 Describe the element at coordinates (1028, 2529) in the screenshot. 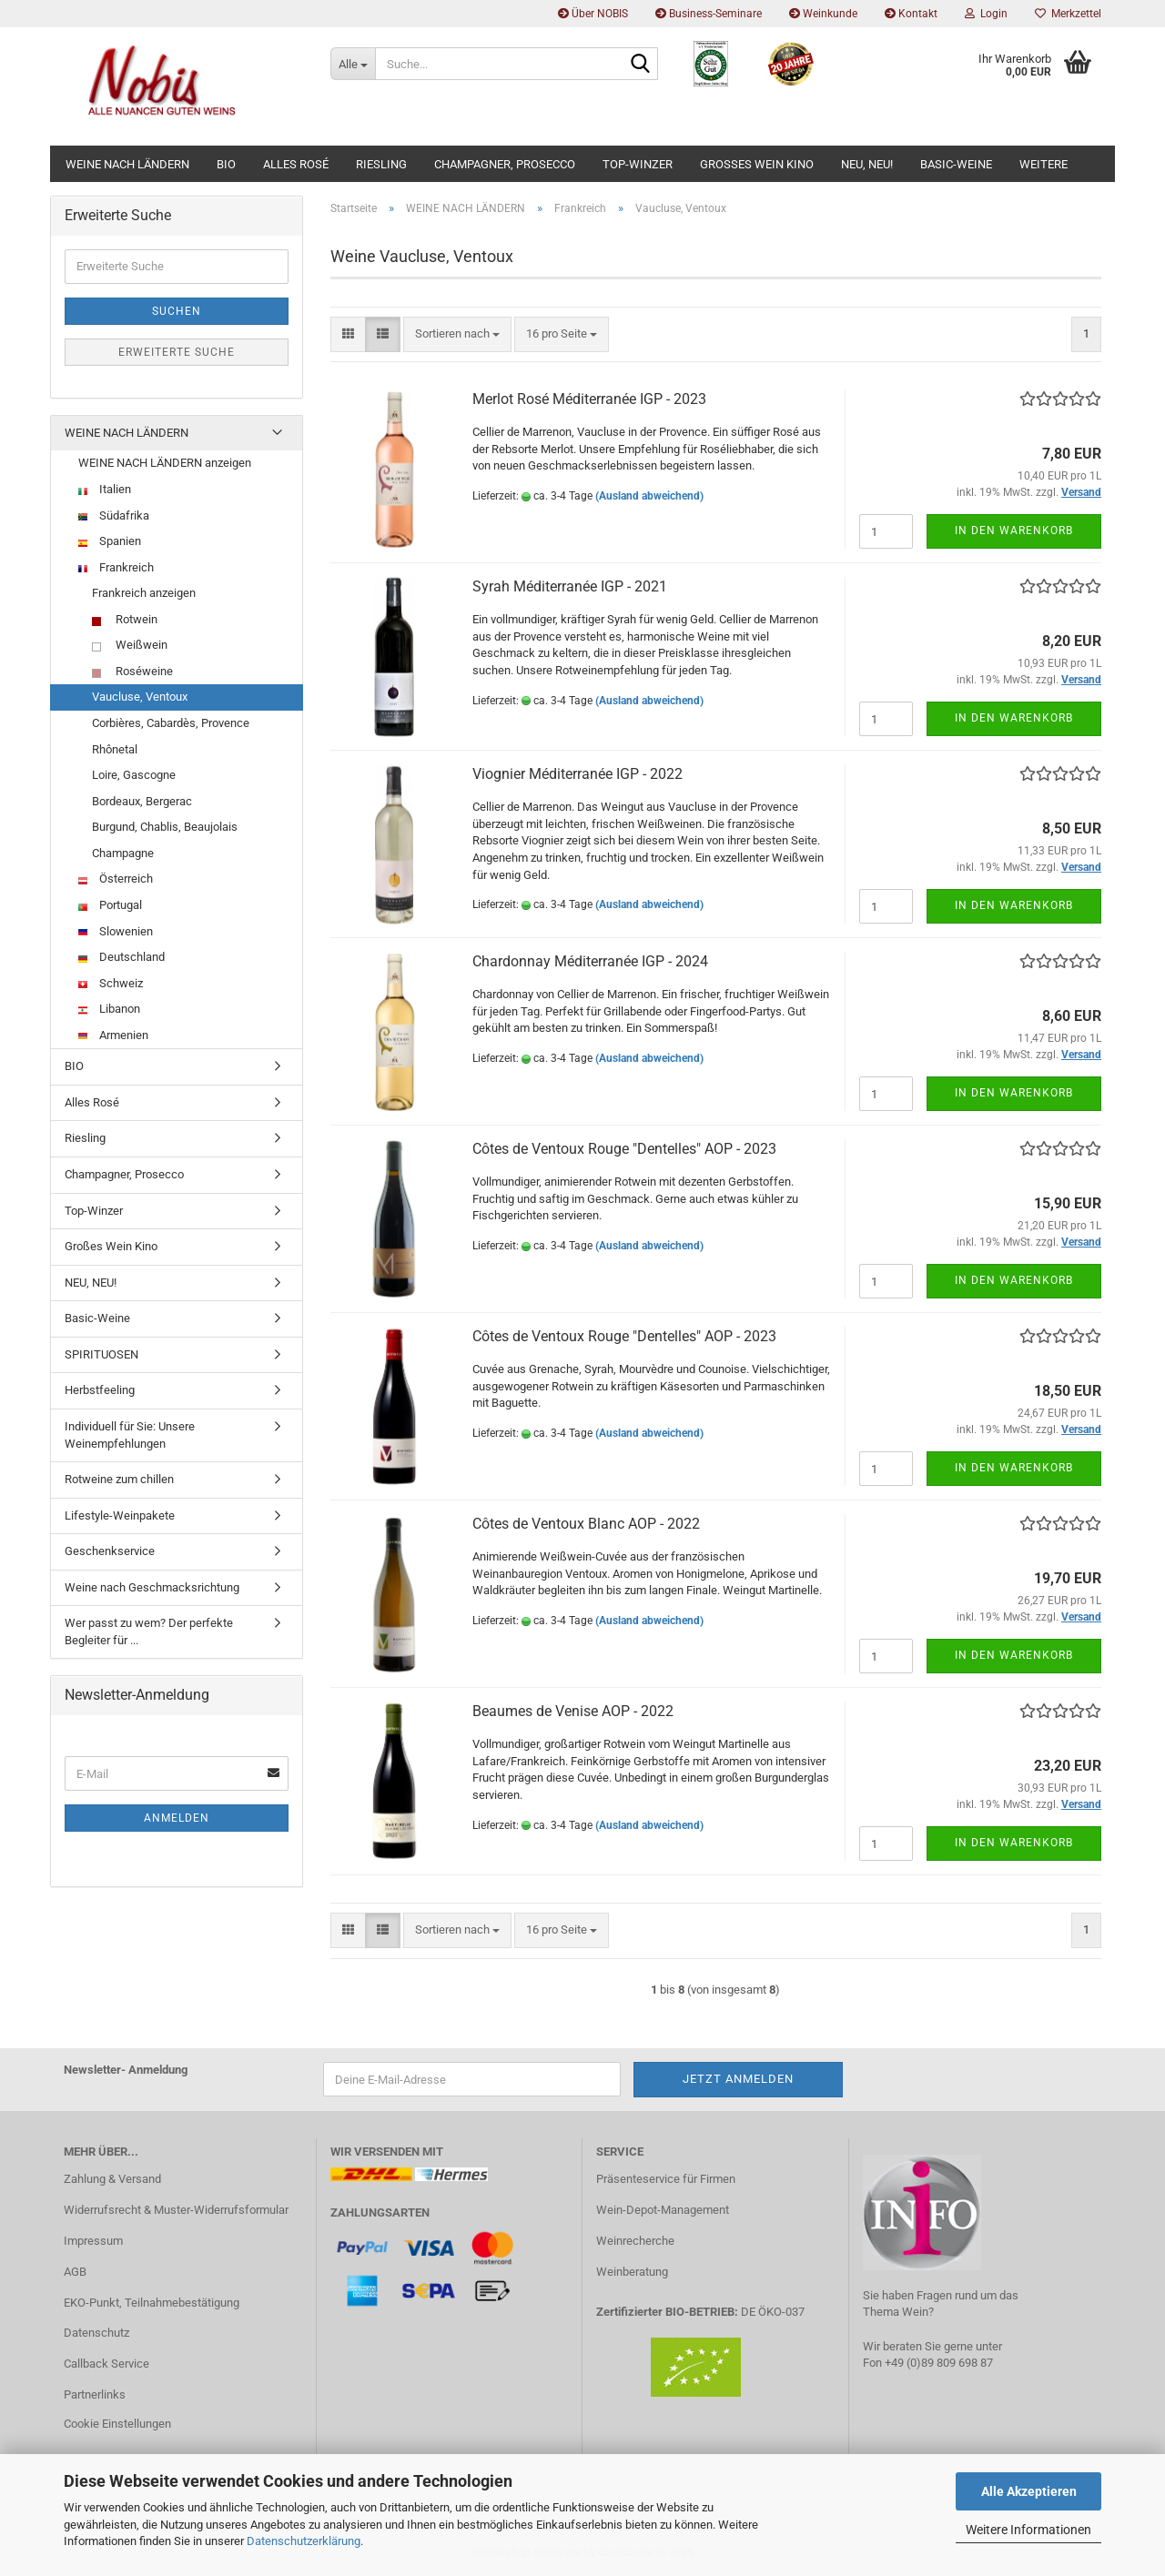

I see `Weitere Informationen` at that location.